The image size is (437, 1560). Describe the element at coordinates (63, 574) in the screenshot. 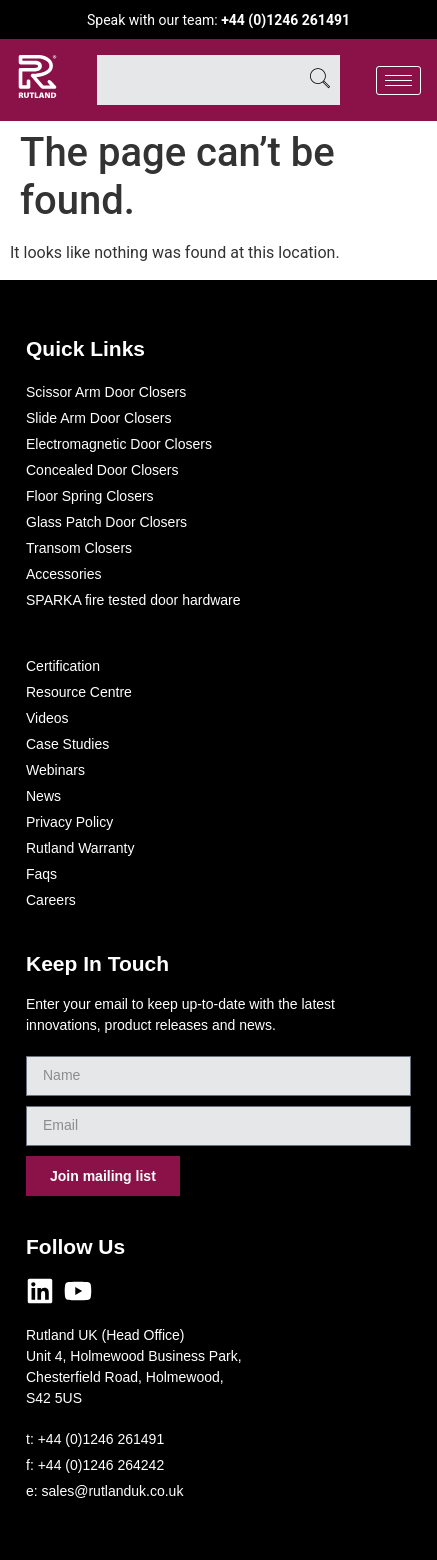

I see `Accessories` at that location.